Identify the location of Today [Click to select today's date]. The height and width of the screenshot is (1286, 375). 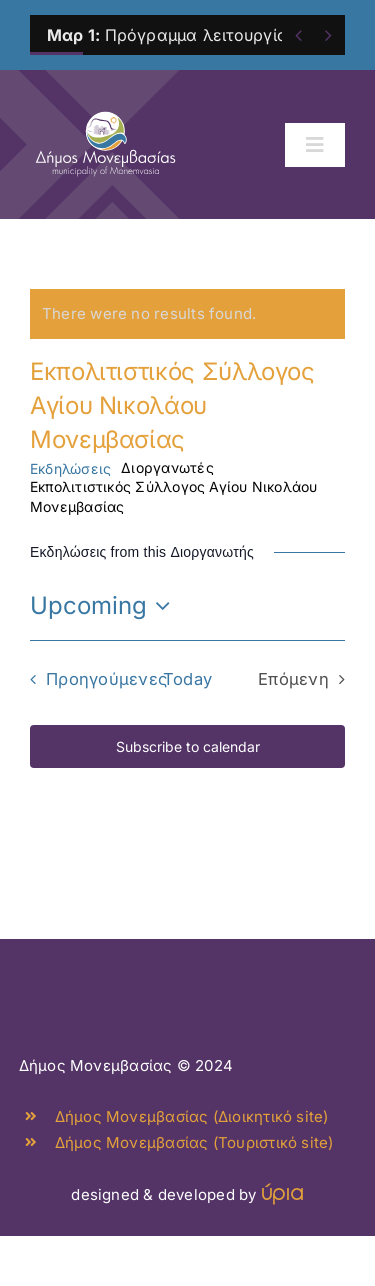
(187, 679).